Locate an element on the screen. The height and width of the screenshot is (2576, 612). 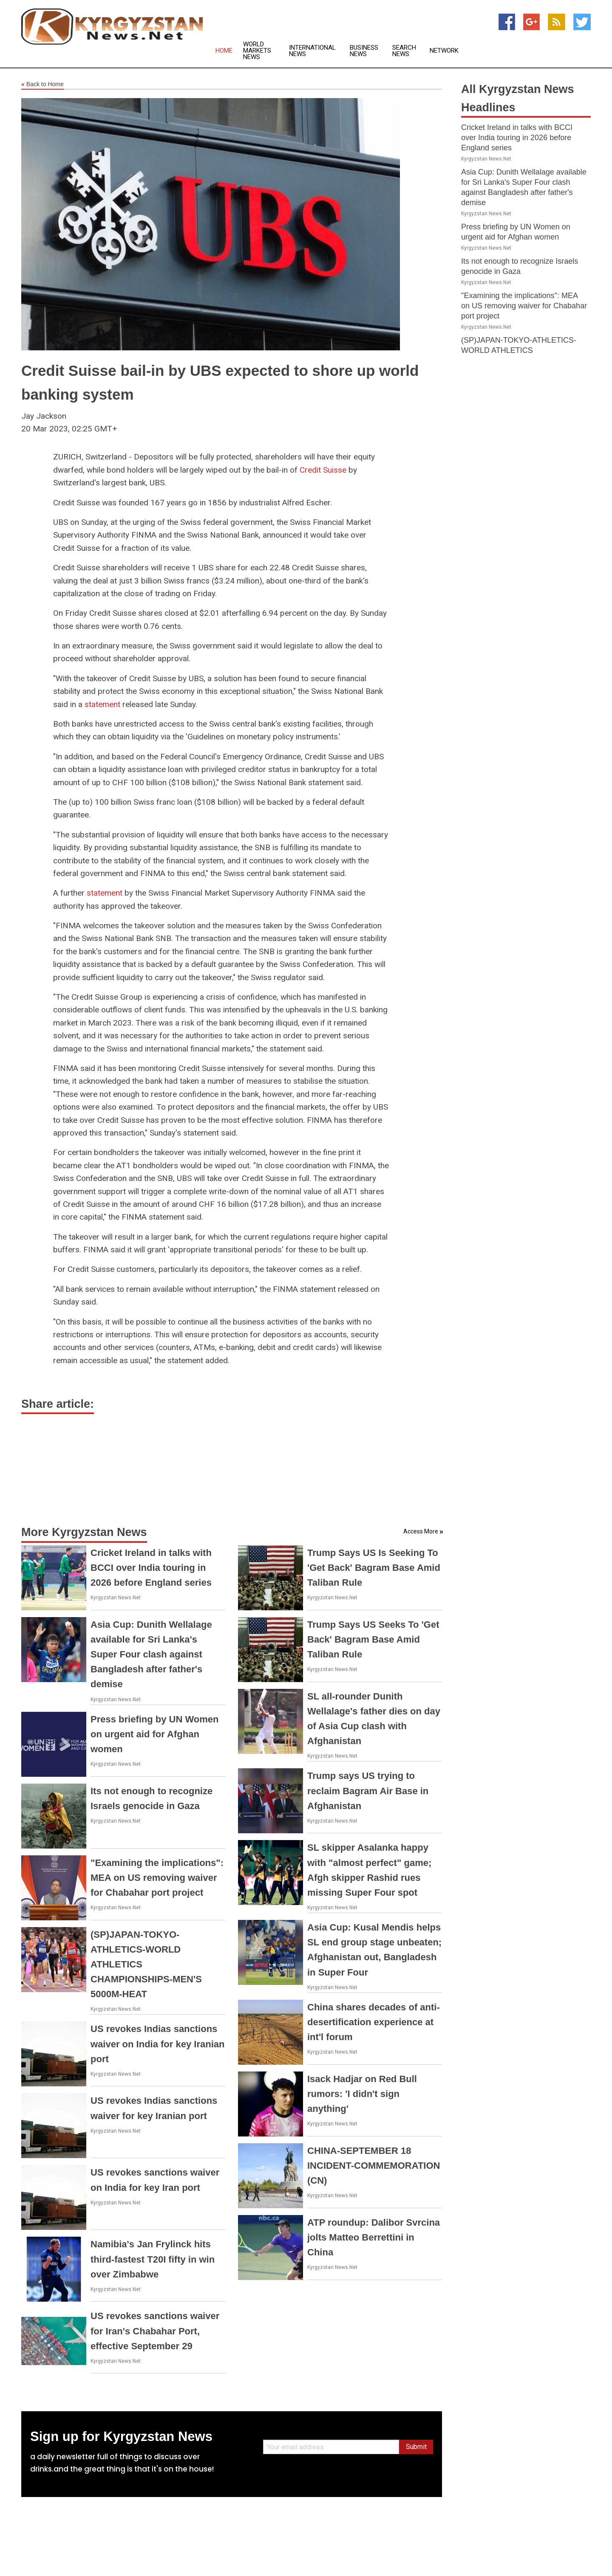
Business News is located at coordinates (364, 51).